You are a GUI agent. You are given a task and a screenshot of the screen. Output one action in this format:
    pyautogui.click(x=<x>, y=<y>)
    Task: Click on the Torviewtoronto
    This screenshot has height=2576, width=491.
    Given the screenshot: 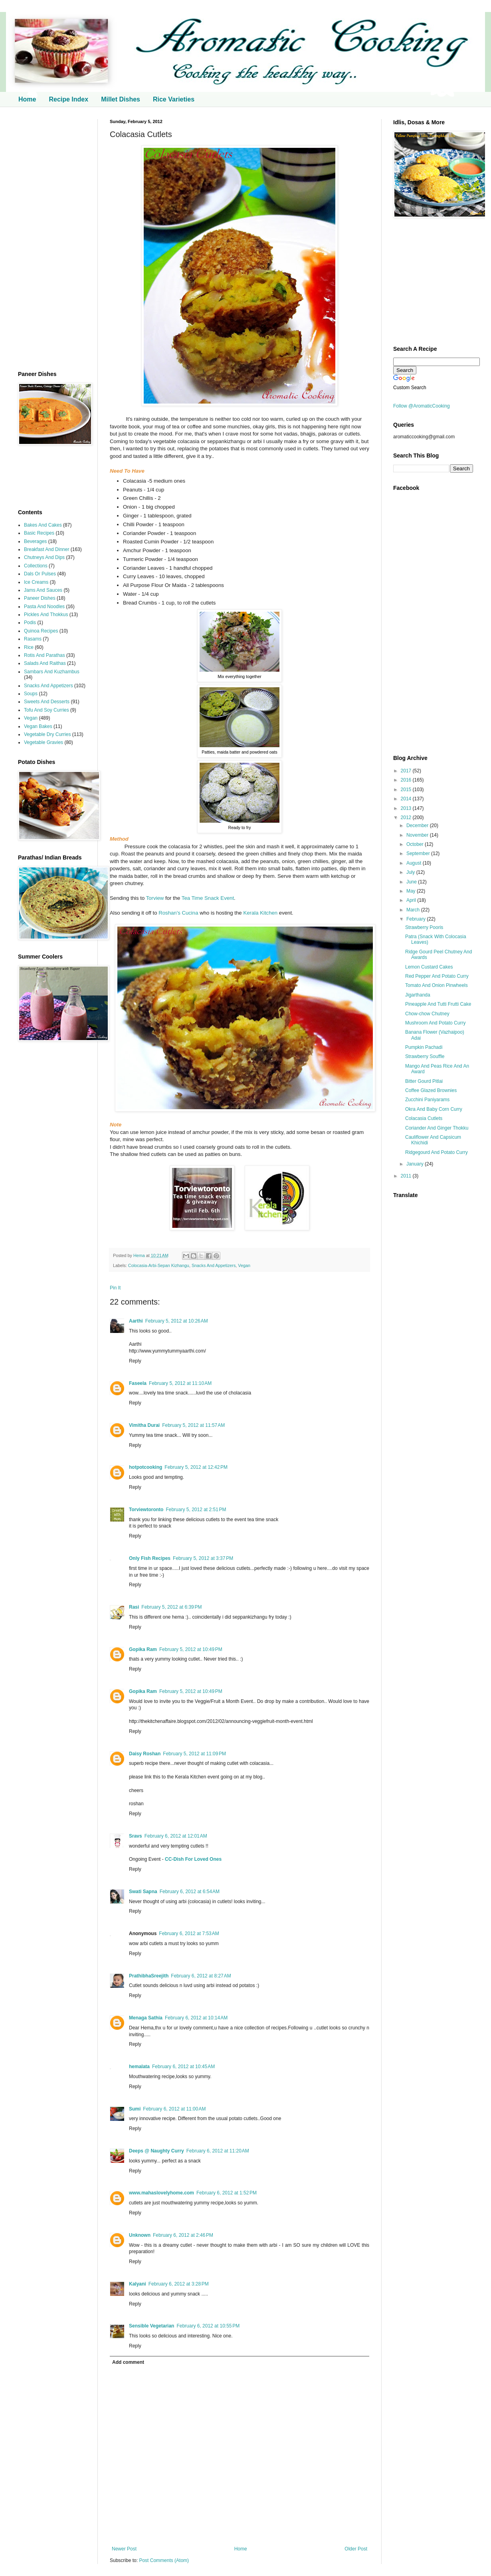 What is the action you would take?
    pyautogui.click(x=146, y=1509)
    